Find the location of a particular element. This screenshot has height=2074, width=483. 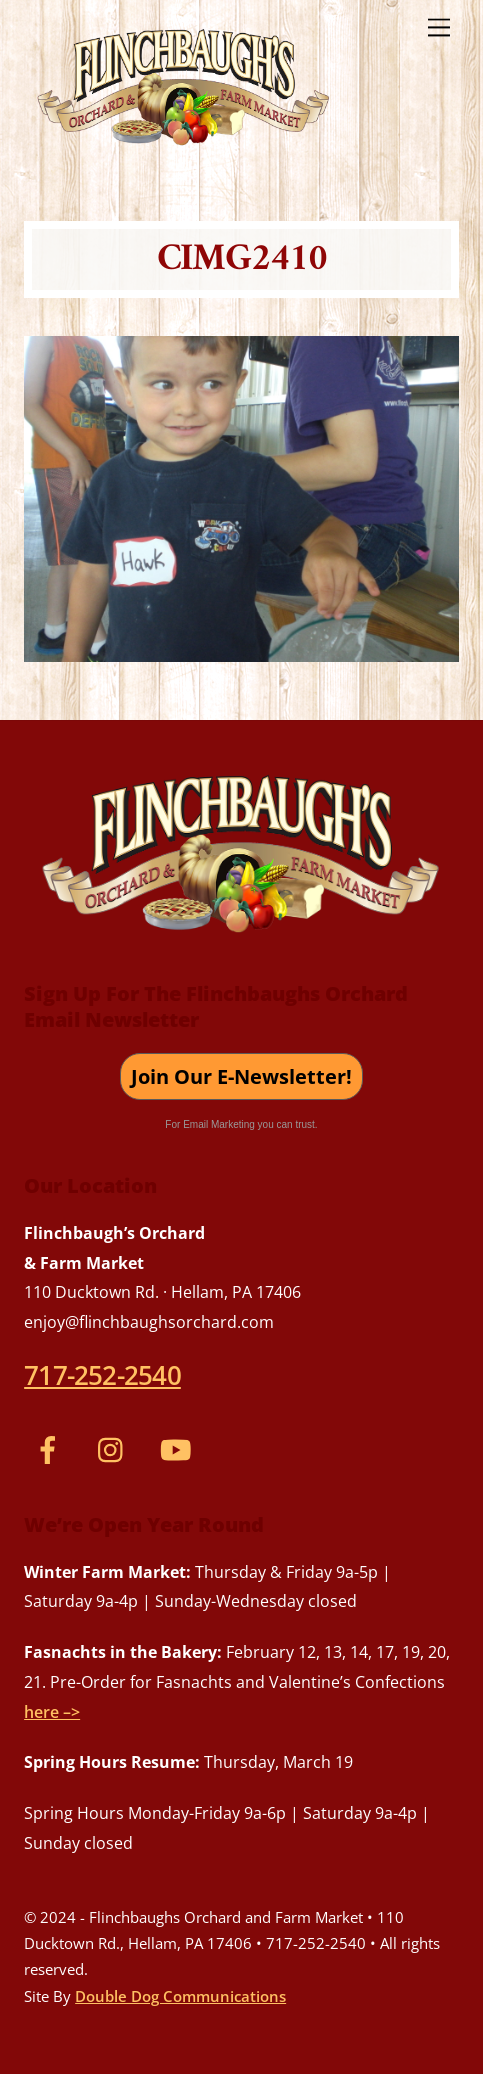

717-252-2540 is located at coordinates (102, 1375).